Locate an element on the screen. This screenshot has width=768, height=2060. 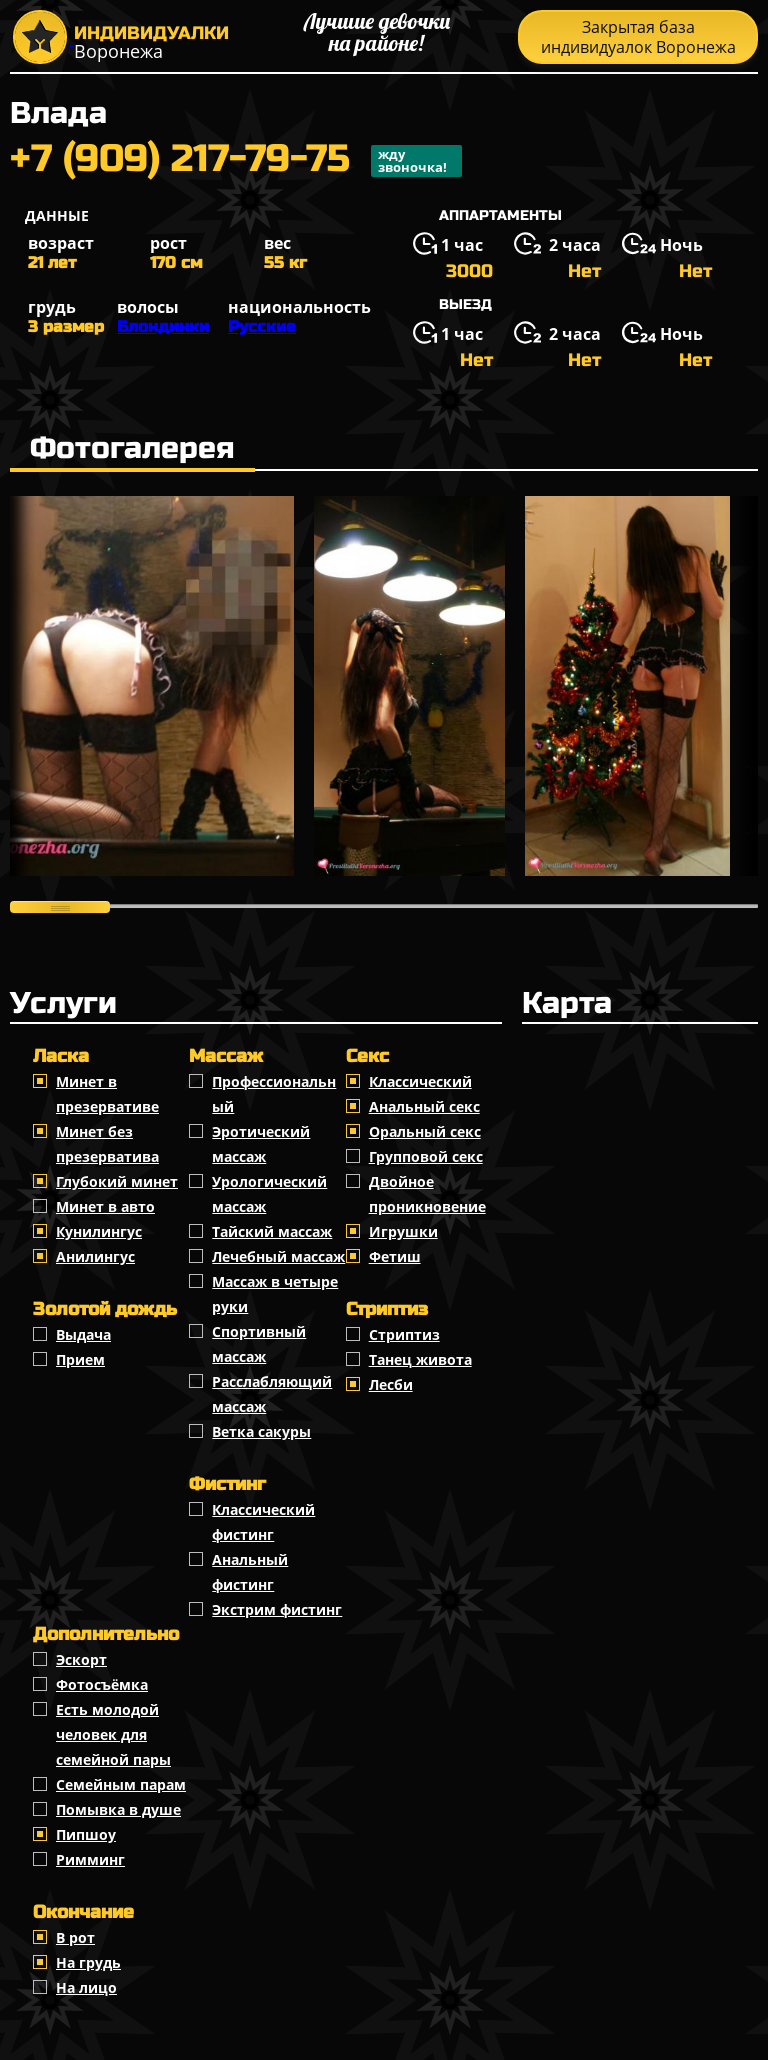
Русские is located at coordinates (262, 326).